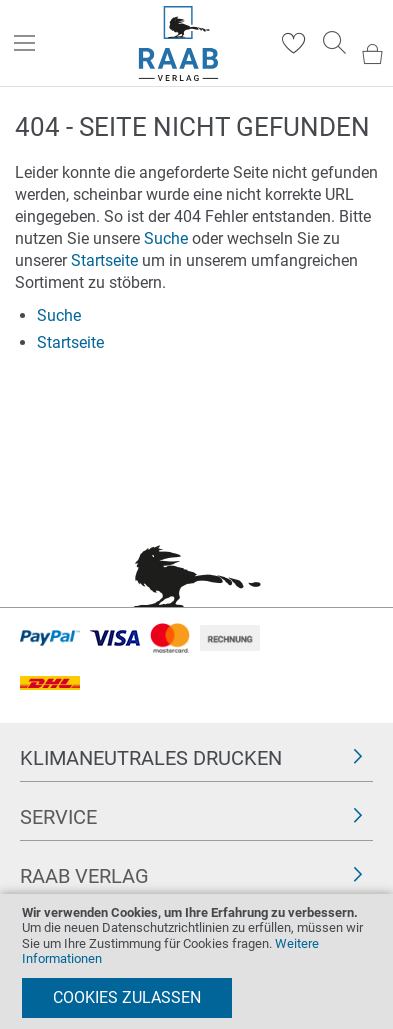  Describe the element at coordinates (196, 961) in the screenshot. I see `[document]` at that location.